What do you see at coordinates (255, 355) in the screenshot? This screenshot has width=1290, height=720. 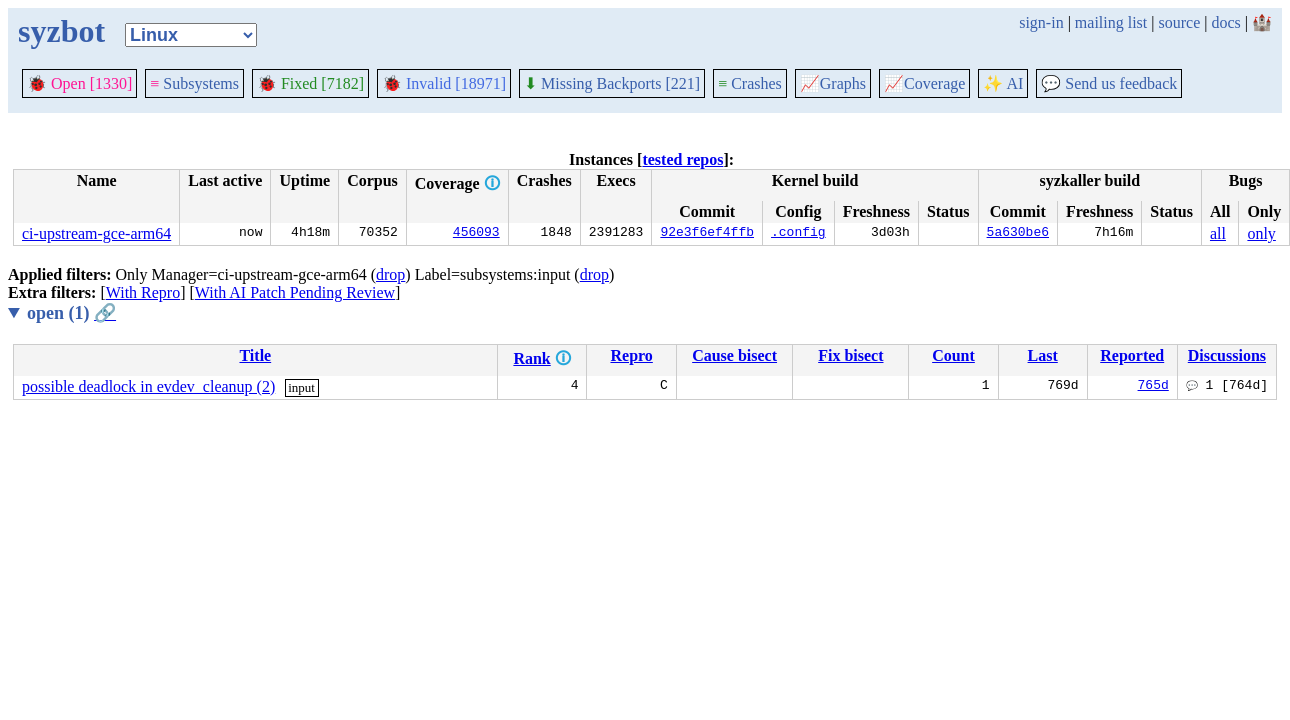 I see `Title` at bounding box center [255, 355].